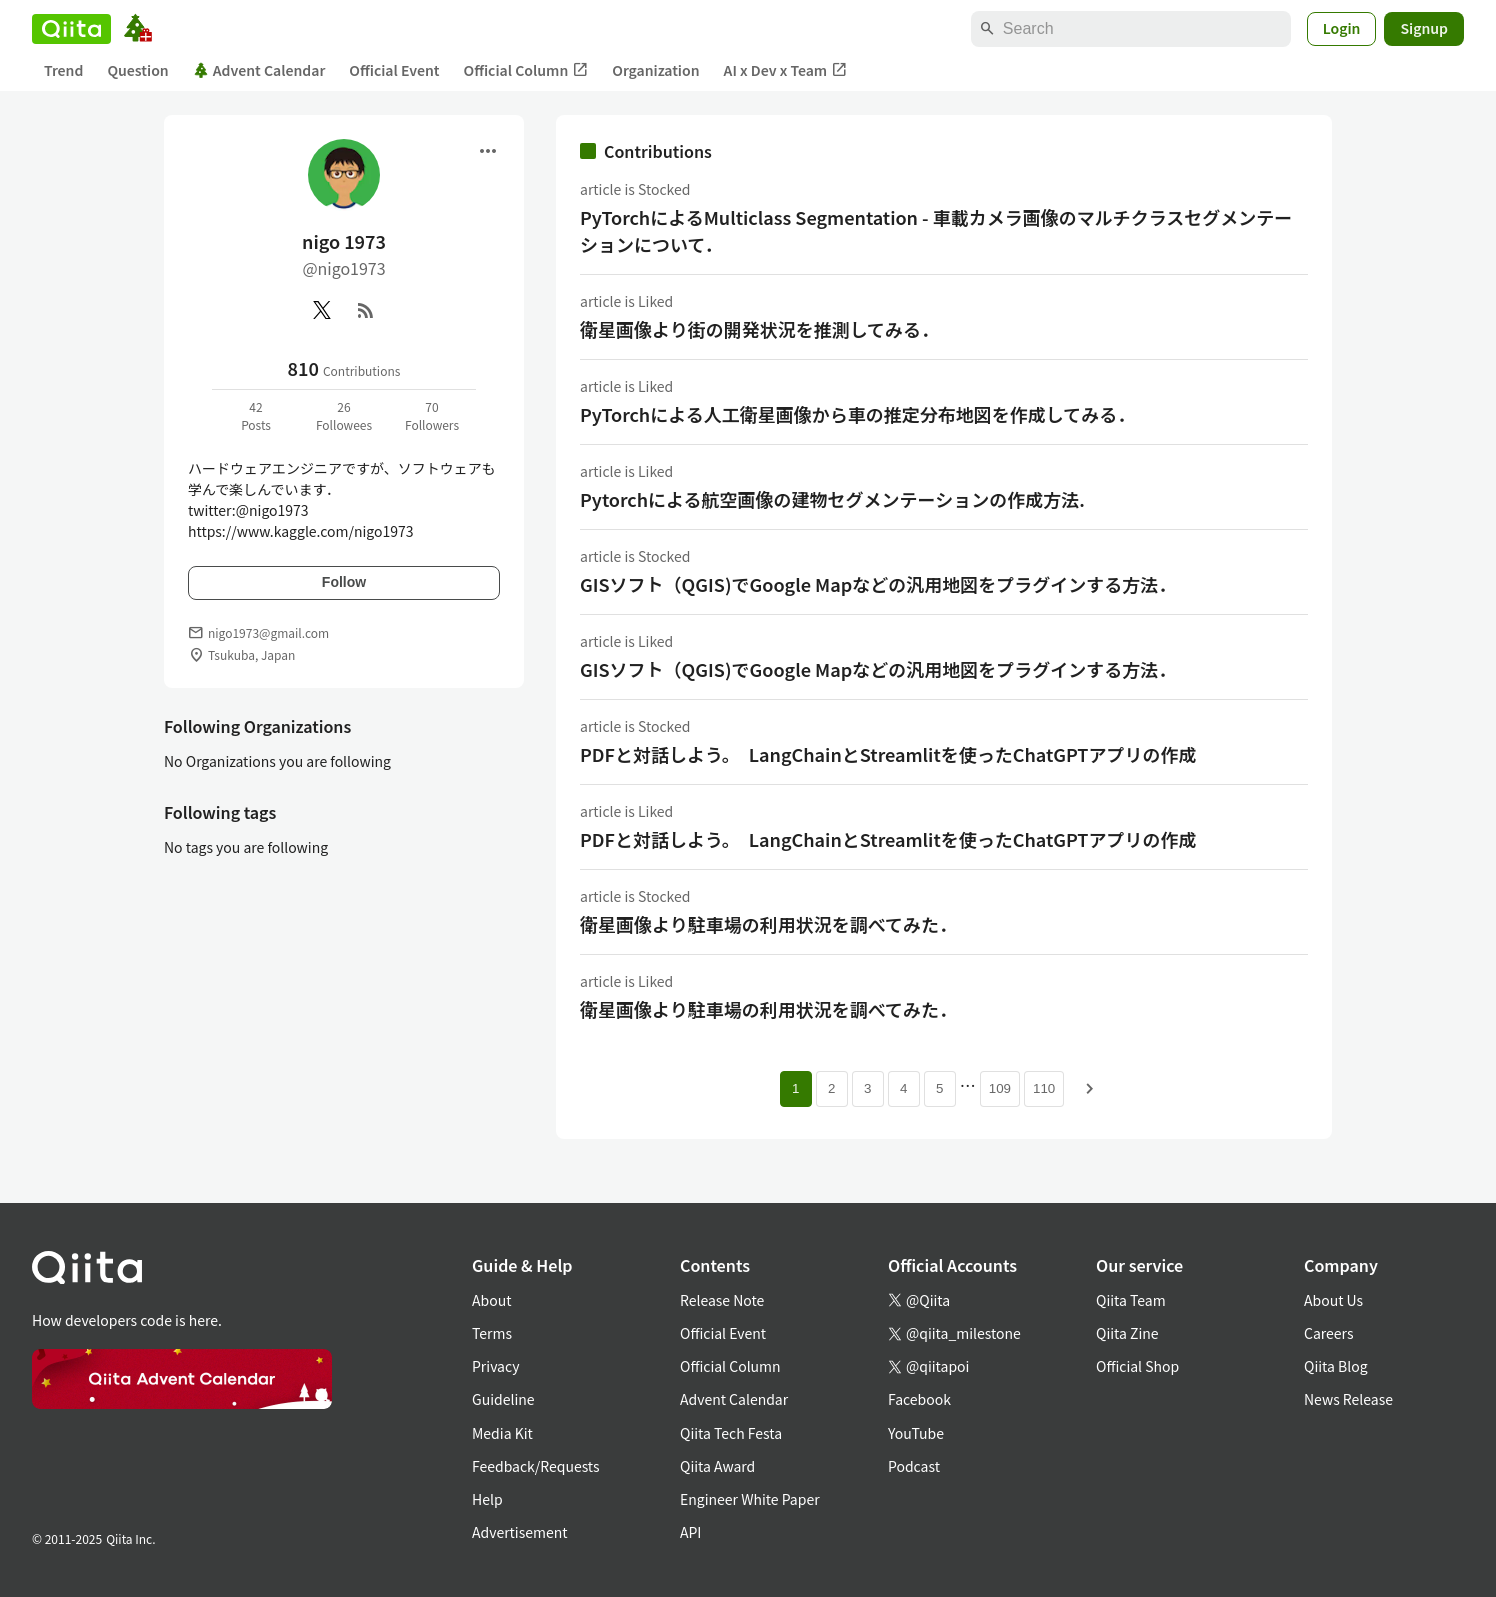 The height and width of the screenshot is (1597, 1496). What do you see at coordinates (916, 1433) in the screenshot?
I see `YouTube` at bounding box center [916, 1433].